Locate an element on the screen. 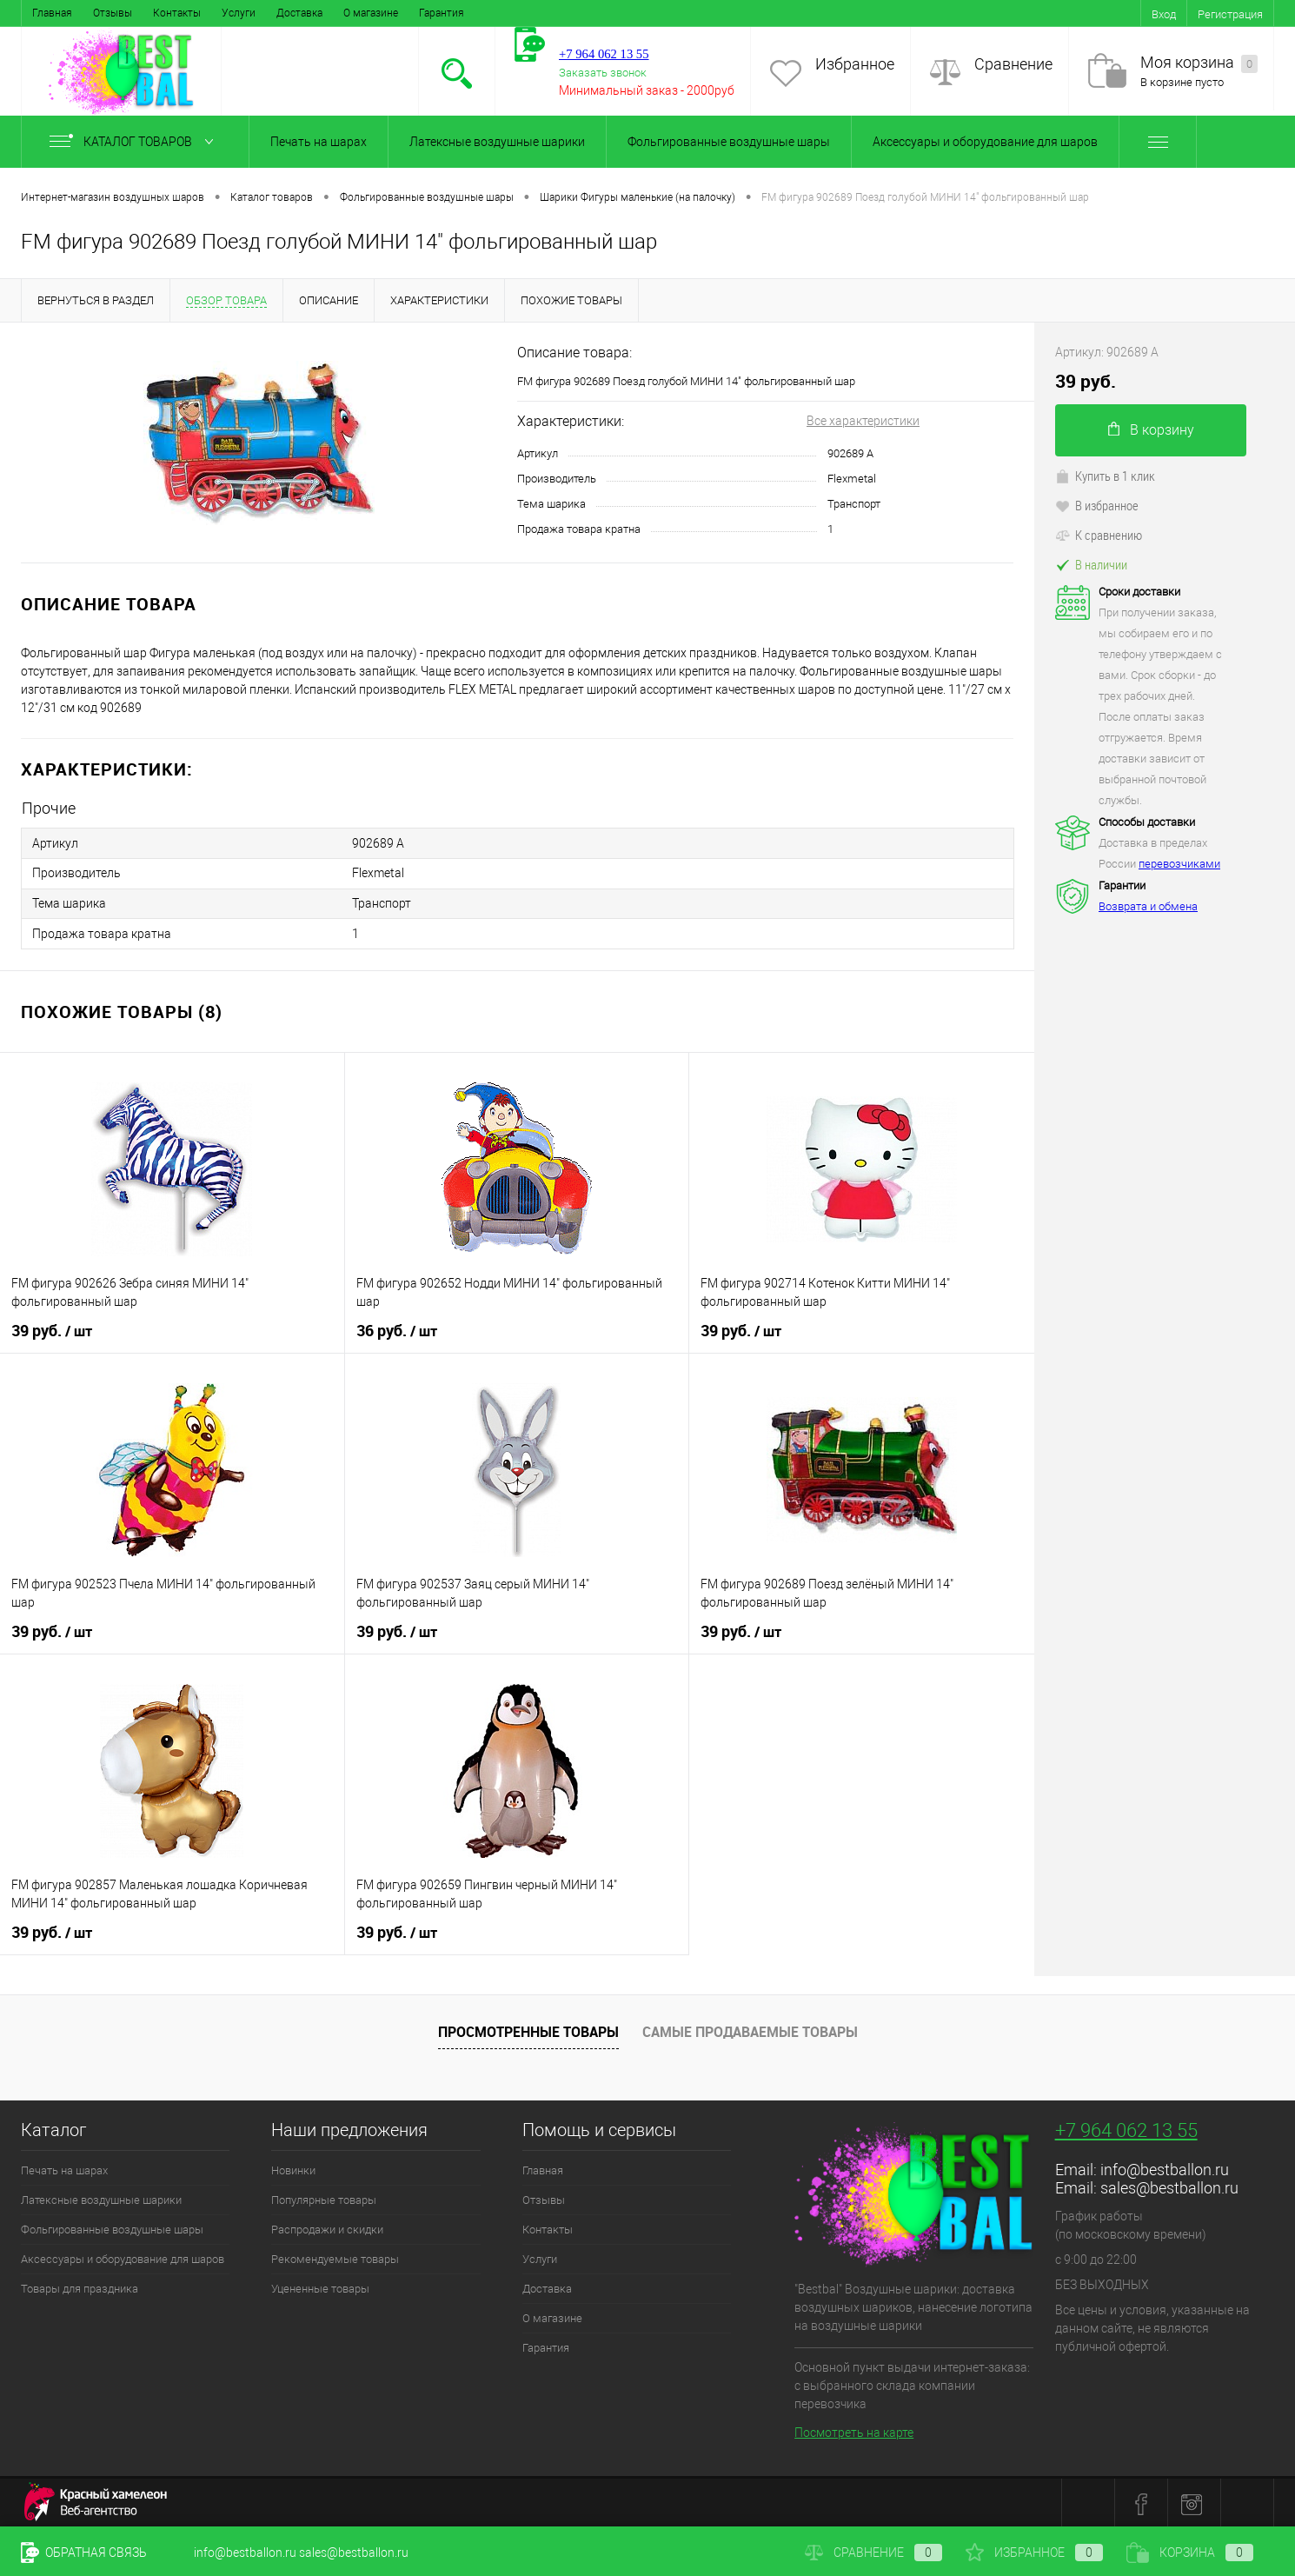 The width and height of the screenshot is (1295, 2576). Корзина is located at coordinates (1189, 2552).